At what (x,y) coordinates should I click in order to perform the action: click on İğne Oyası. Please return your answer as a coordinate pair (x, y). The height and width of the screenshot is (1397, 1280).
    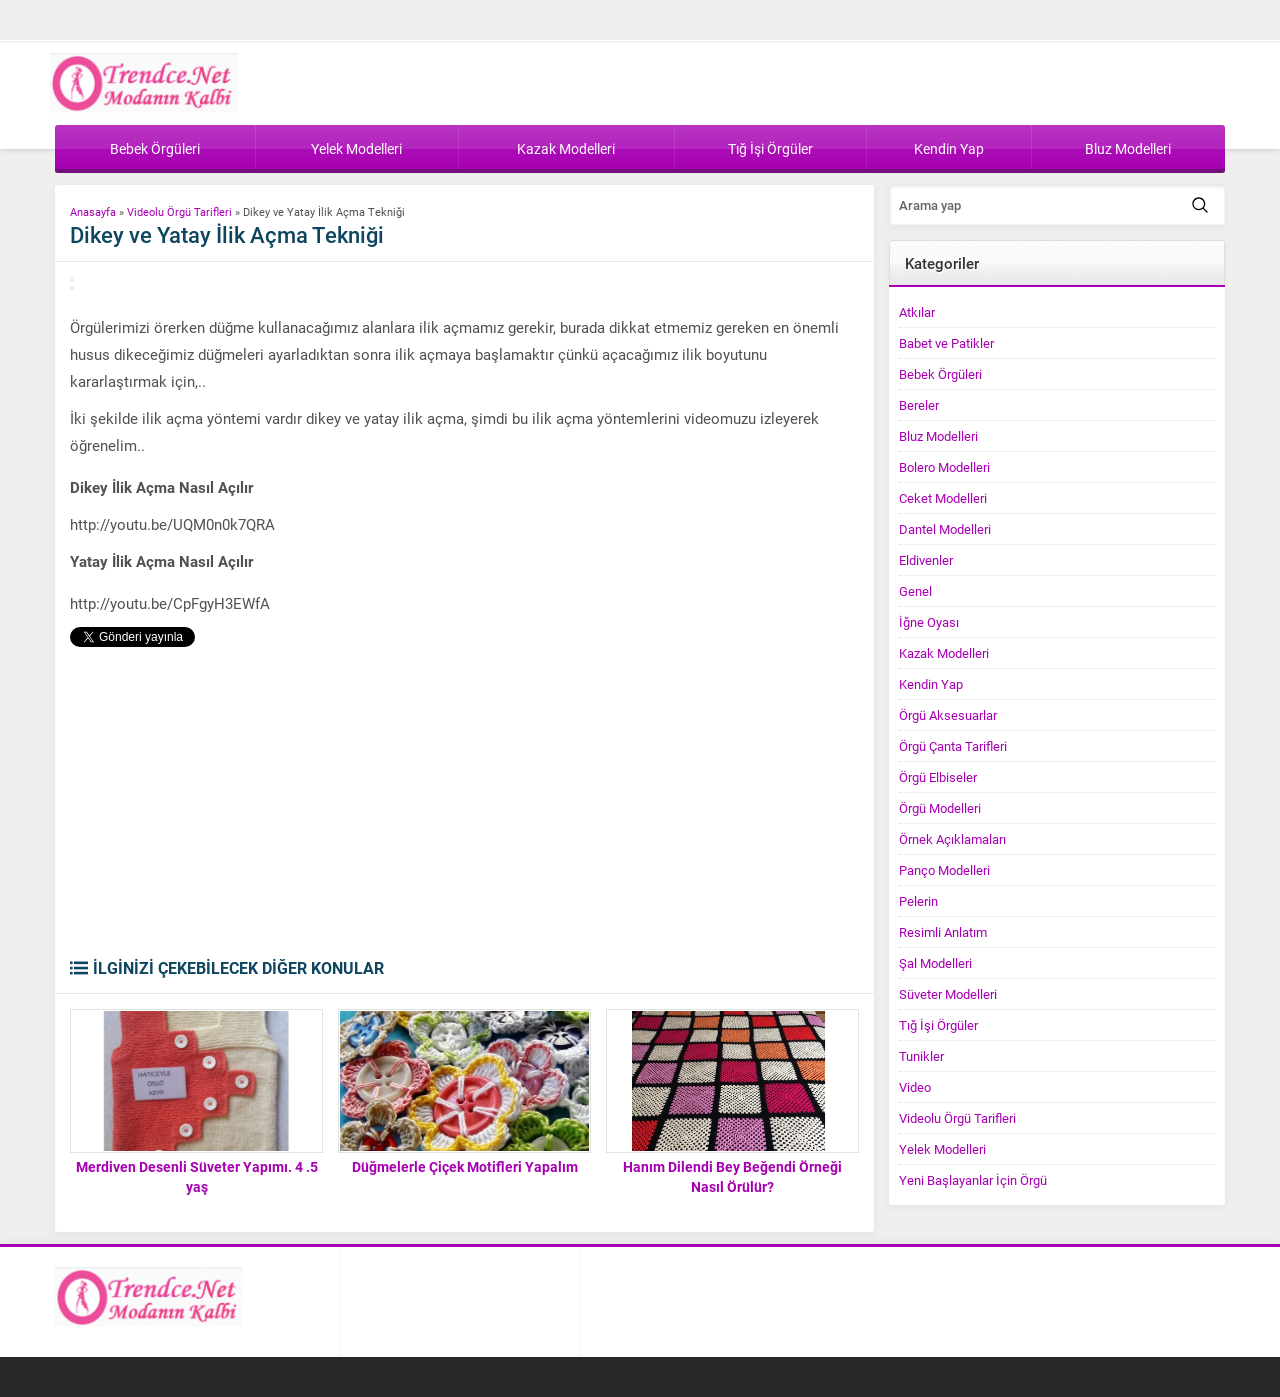
    Looking at the image, I should click on (929, 622).